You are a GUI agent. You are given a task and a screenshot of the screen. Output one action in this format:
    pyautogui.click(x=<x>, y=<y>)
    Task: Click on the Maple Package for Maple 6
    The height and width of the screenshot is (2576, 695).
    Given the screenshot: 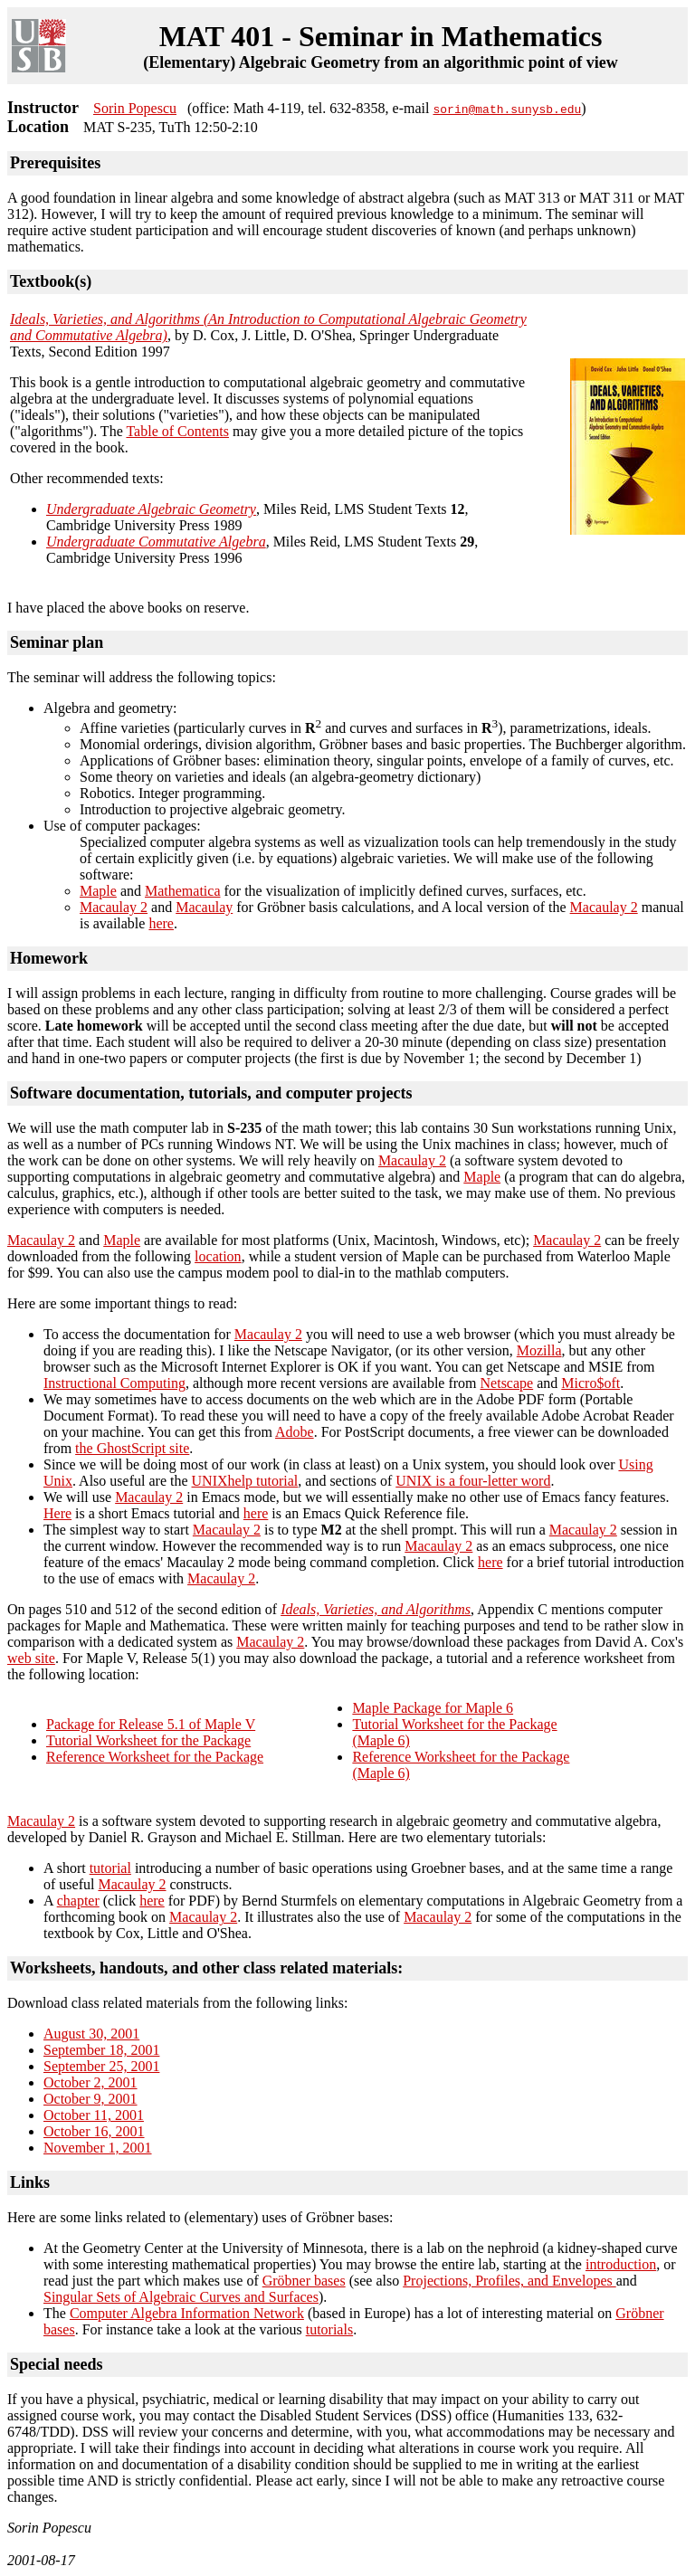 What is the action you would take?
    pyautogui.click(x=432, y=1708)
    